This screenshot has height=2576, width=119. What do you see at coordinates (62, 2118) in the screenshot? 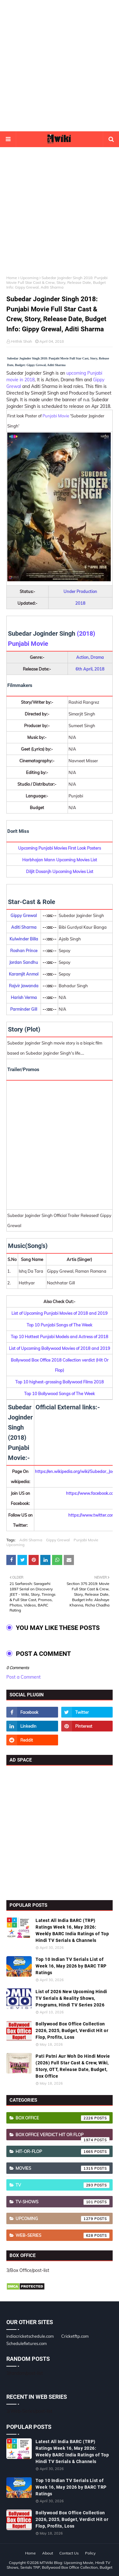
I see `Box Office` at bounding box center [62, 2118].